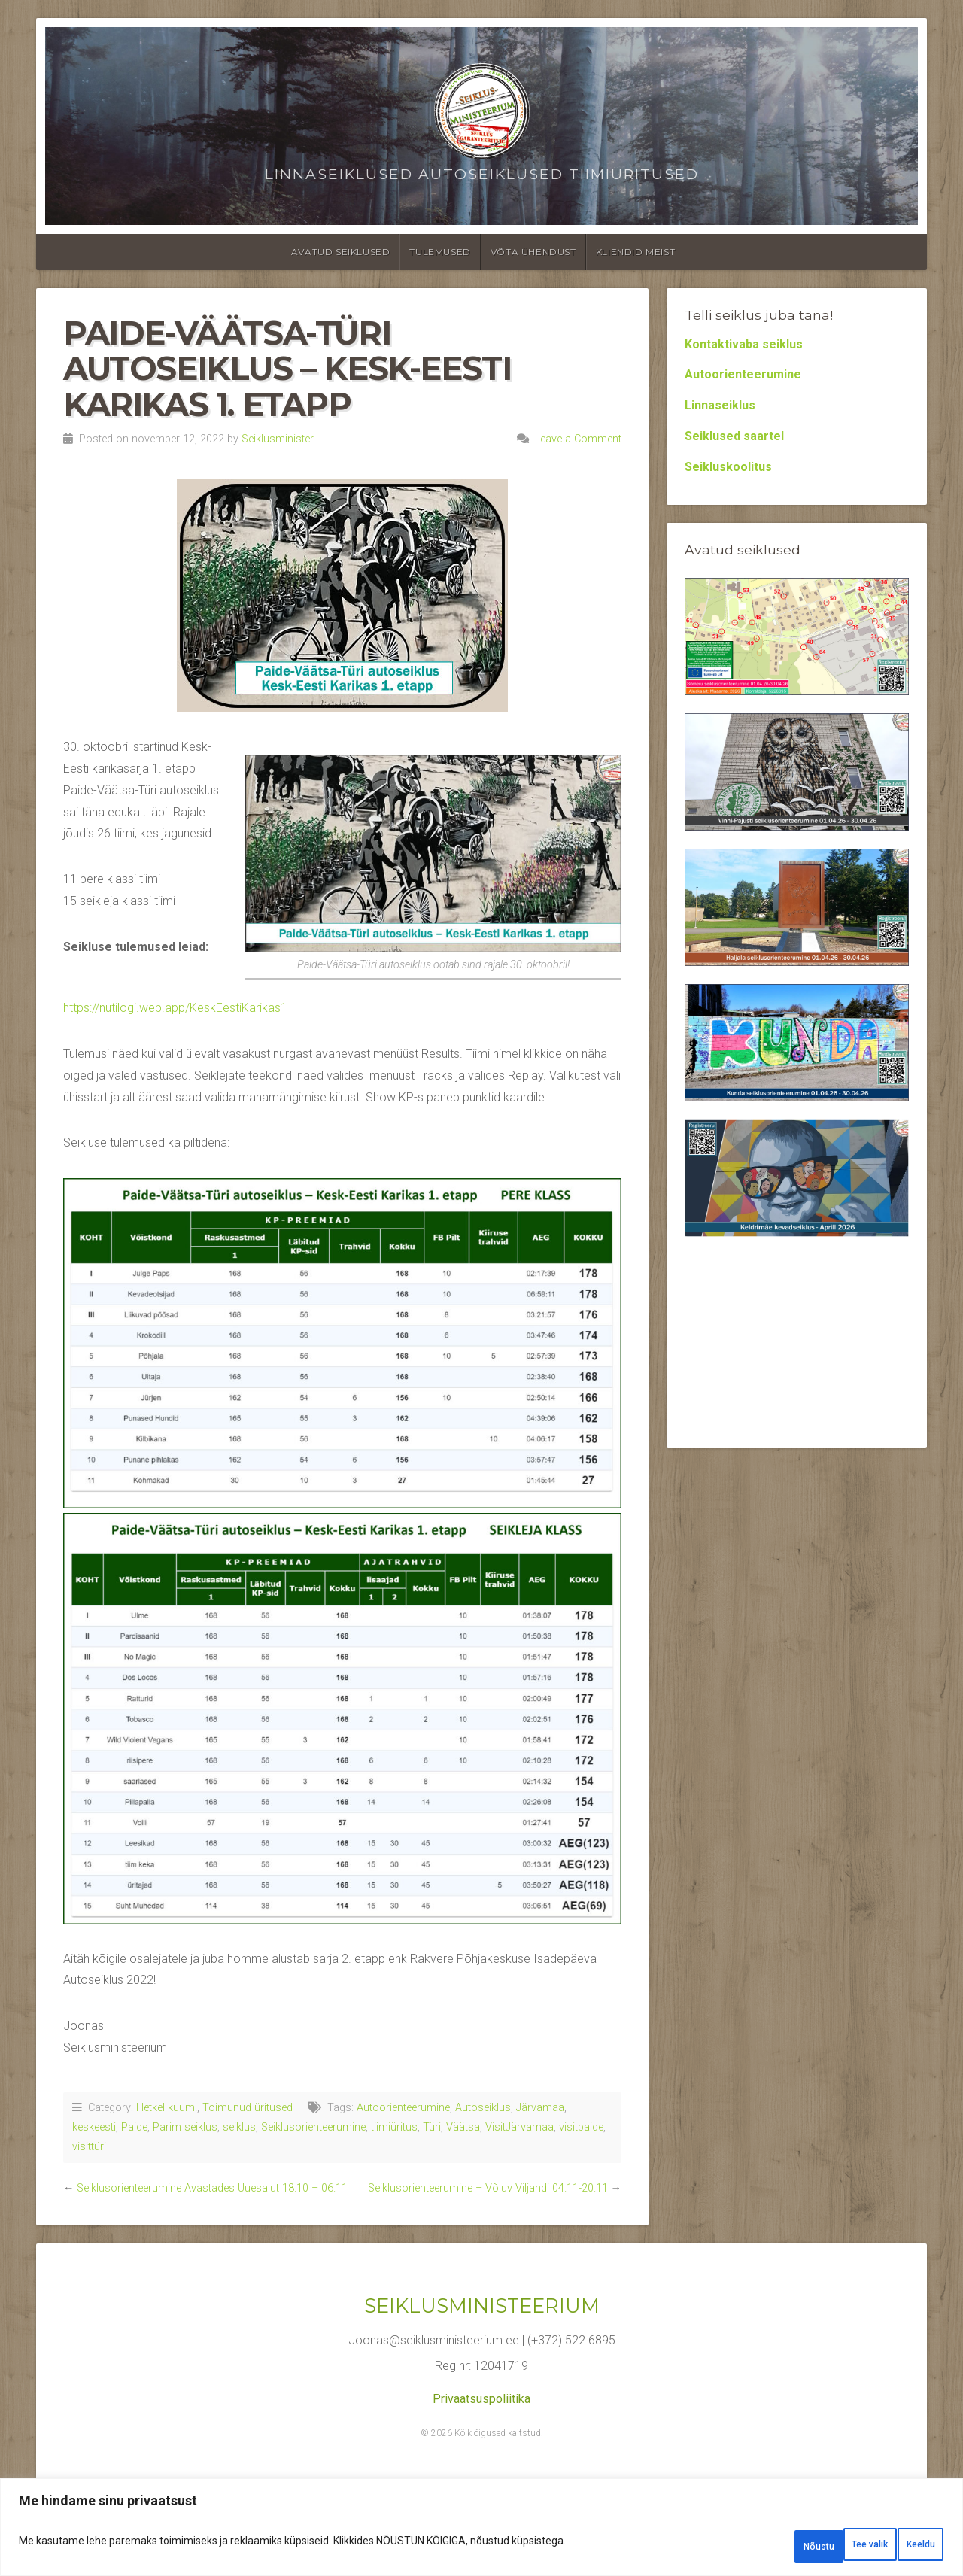 This screenshot has width=963, height=2576. What do you see at coordinates (239, 2127) in the screenshot?
I see `seiklus` at bounding box center [239, 2127].